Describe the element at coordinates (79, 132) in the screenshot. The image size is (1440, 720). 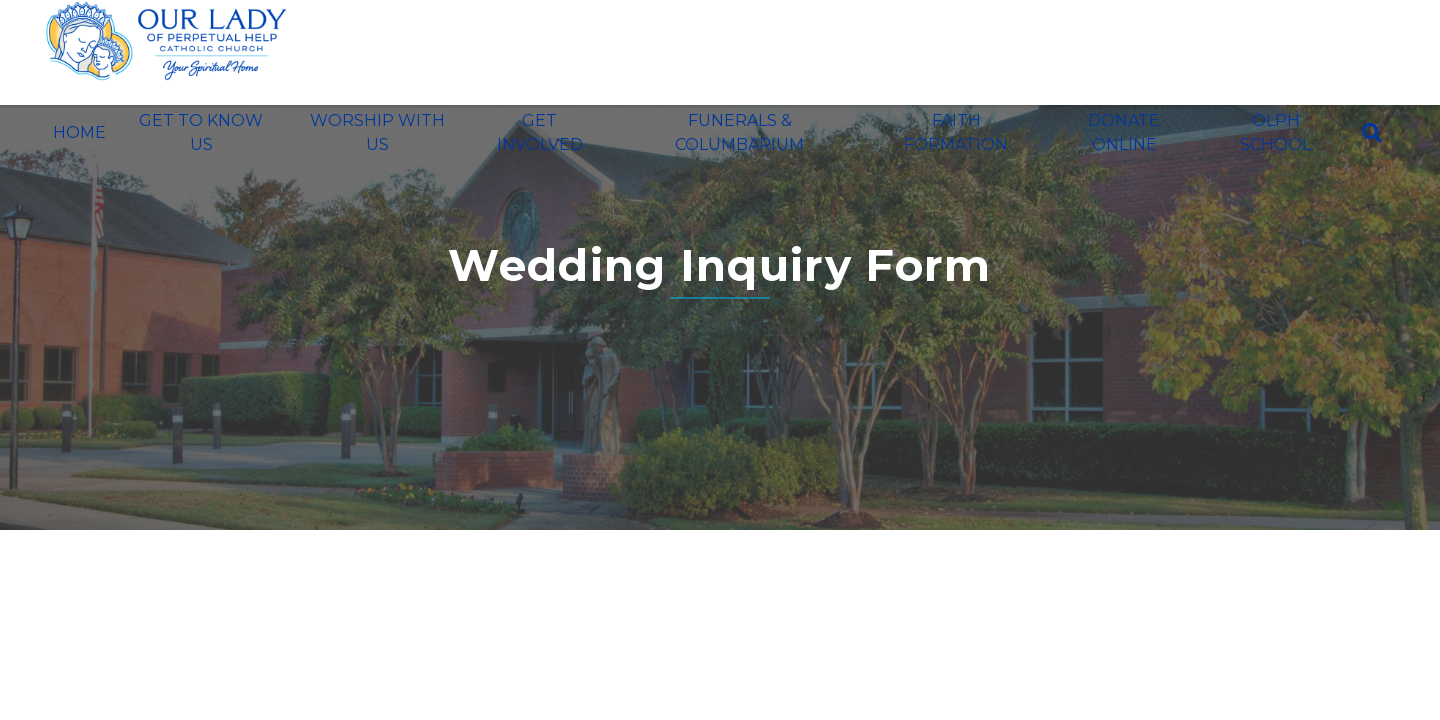
I see `Home` at that location.